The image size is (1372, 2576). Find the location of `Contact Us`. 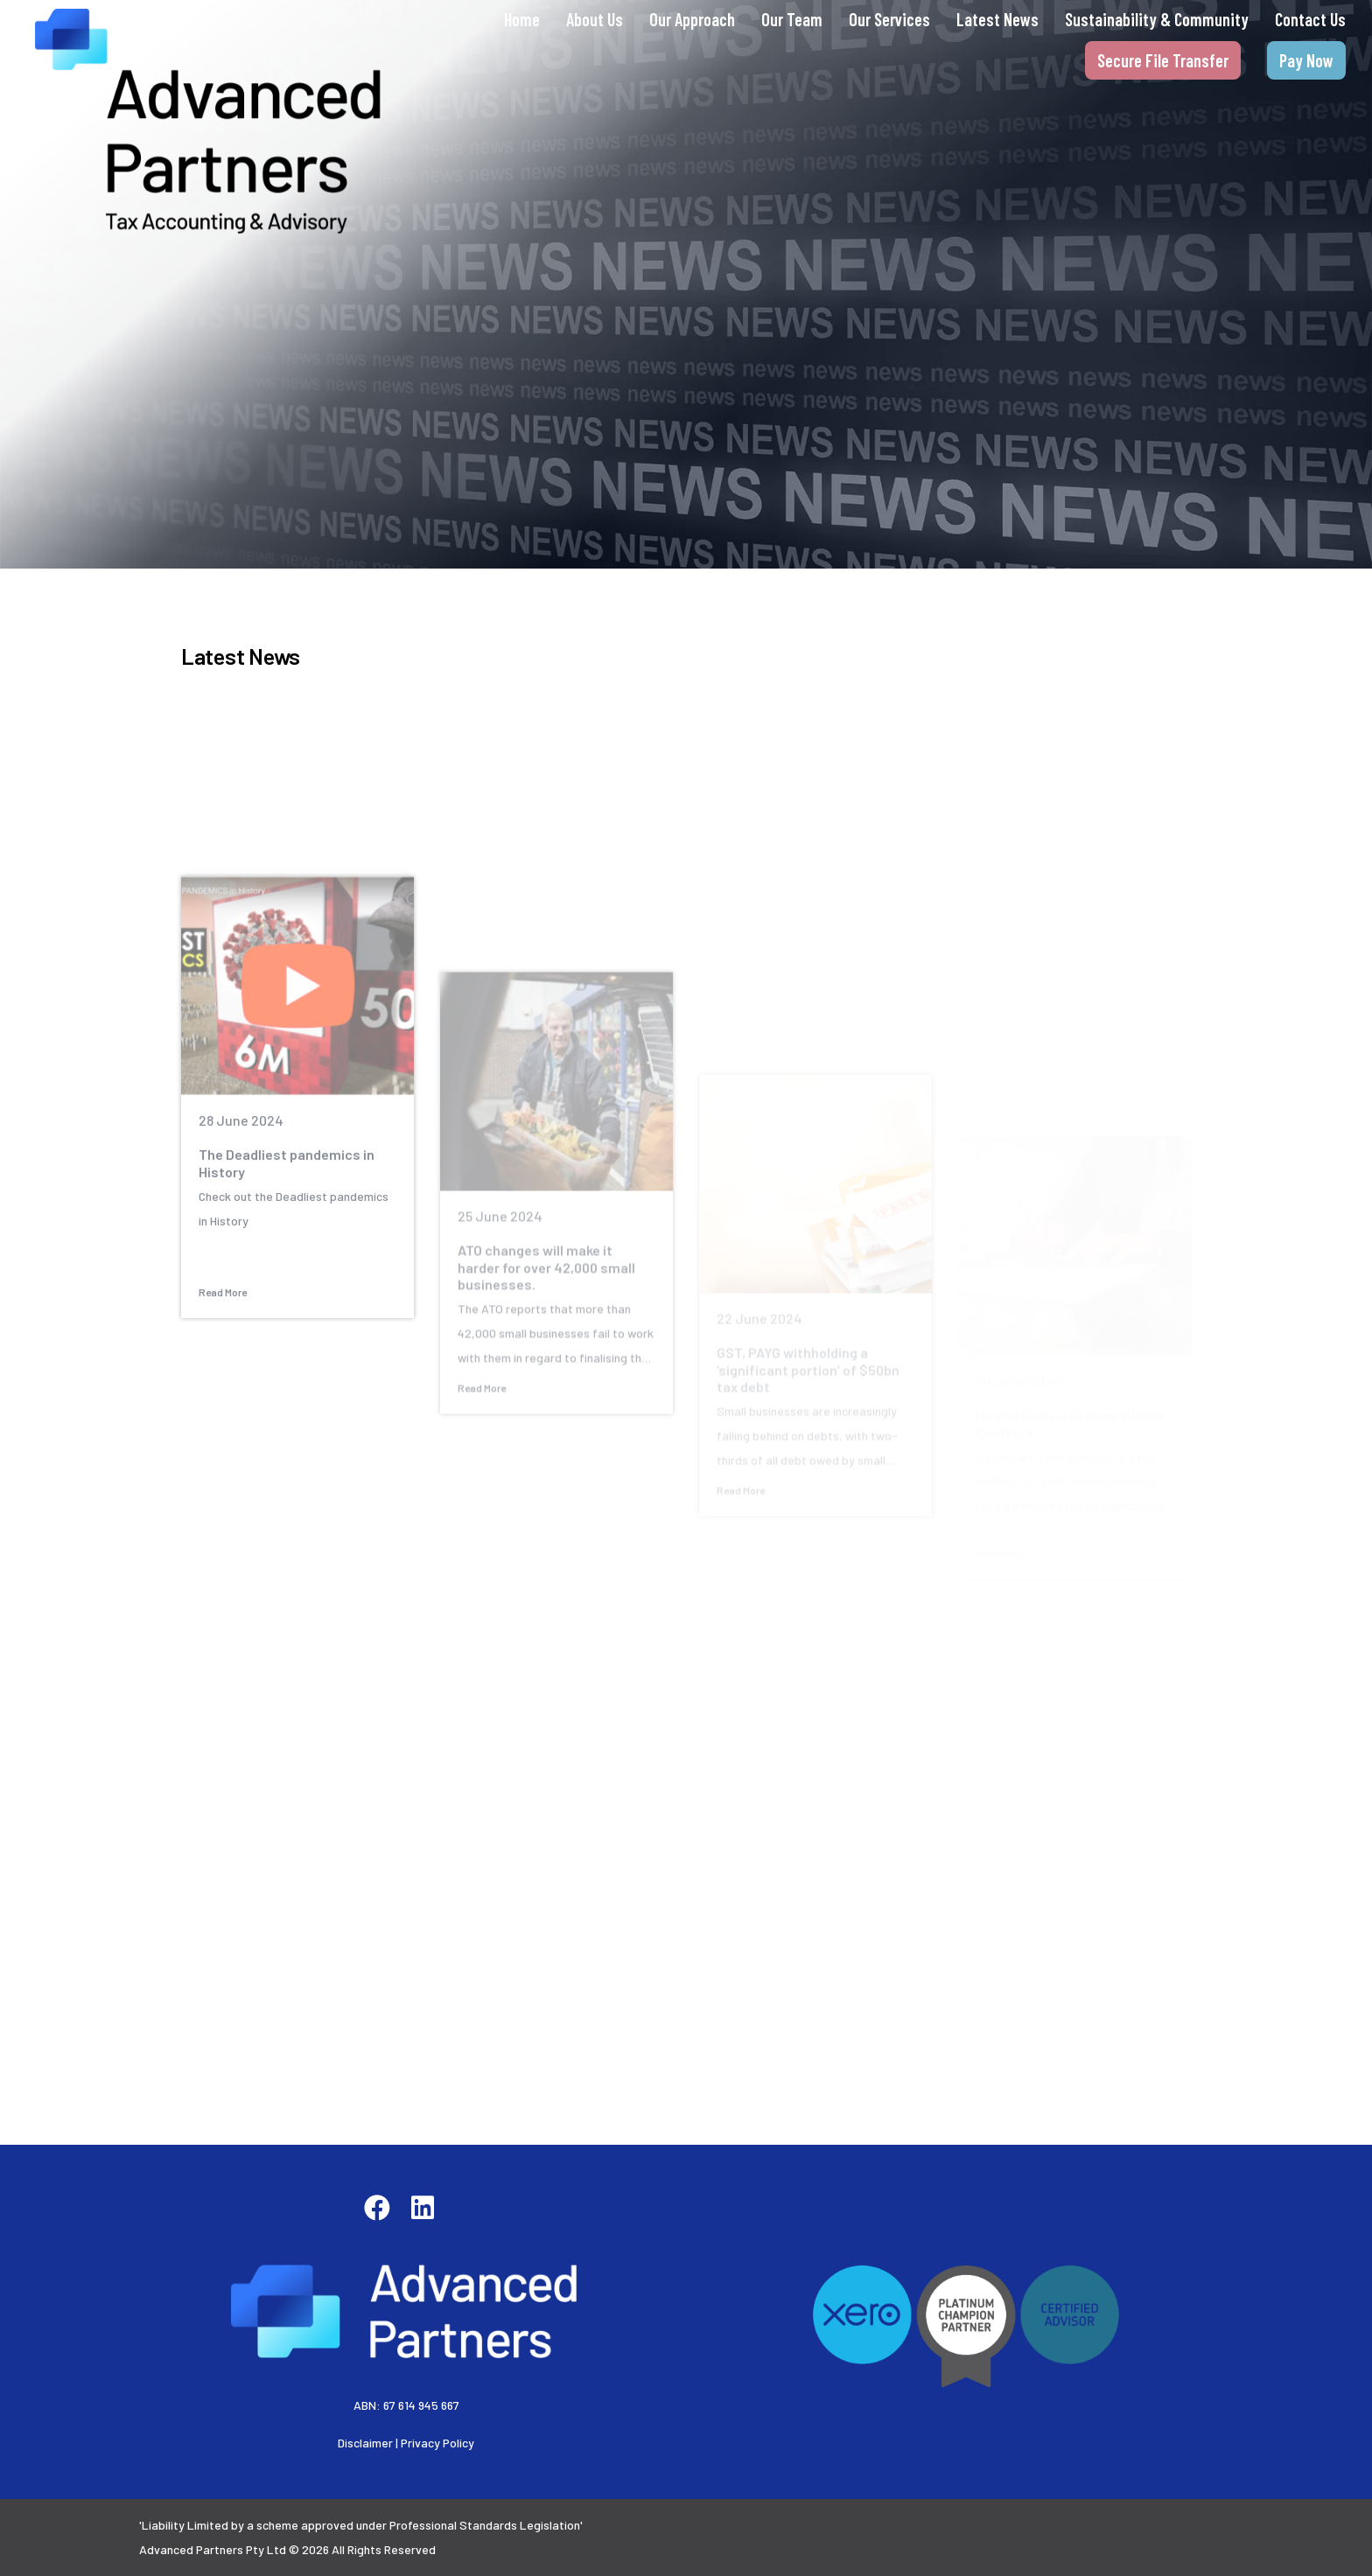

Contact Us is located at coordinates (1310, 19).